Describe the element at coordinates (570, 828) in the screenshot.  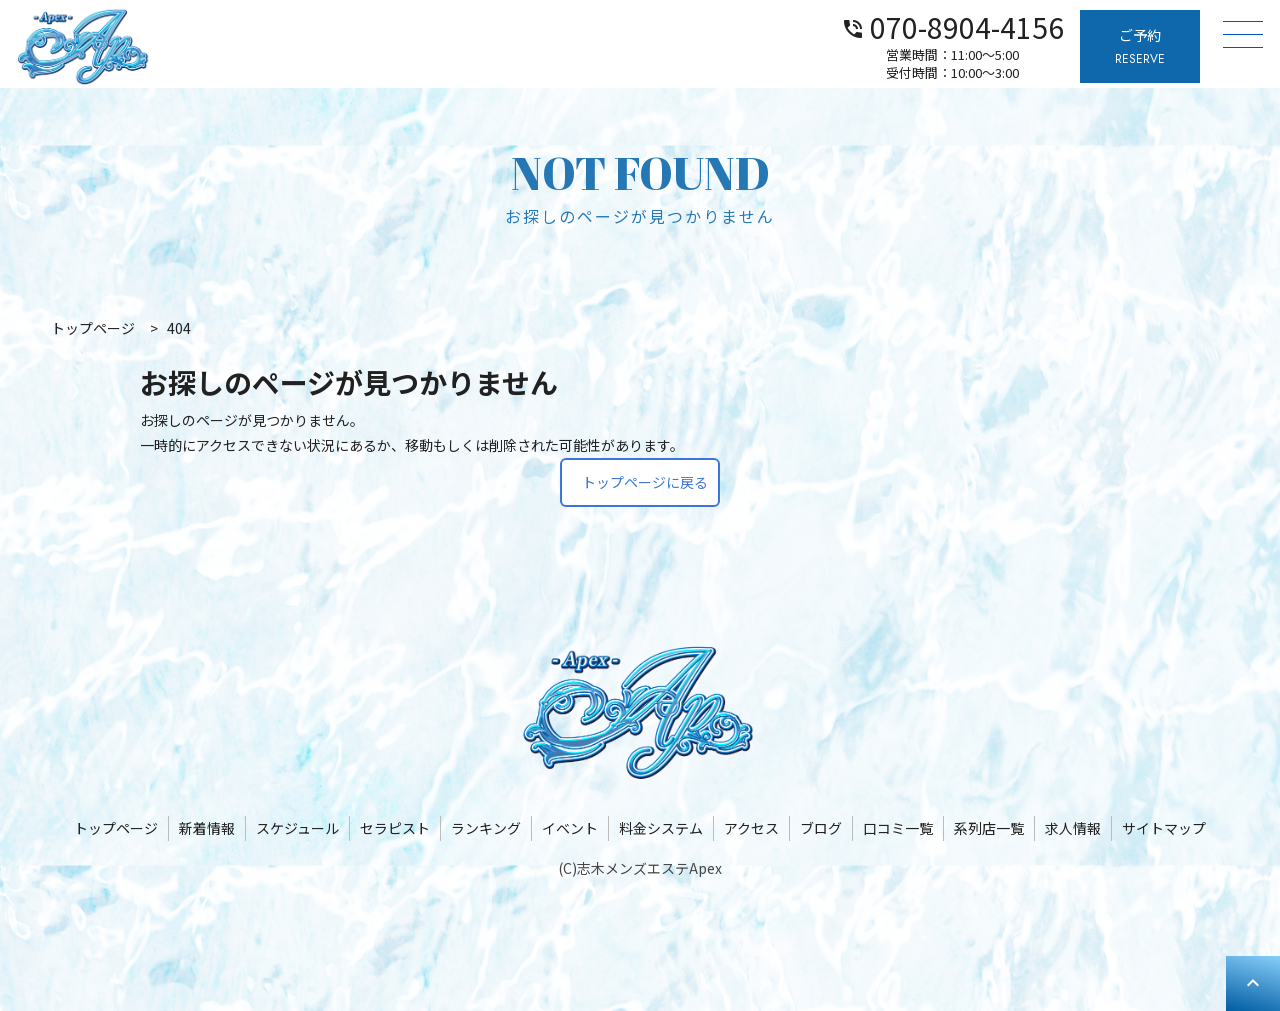
I see `イベント` at that location.